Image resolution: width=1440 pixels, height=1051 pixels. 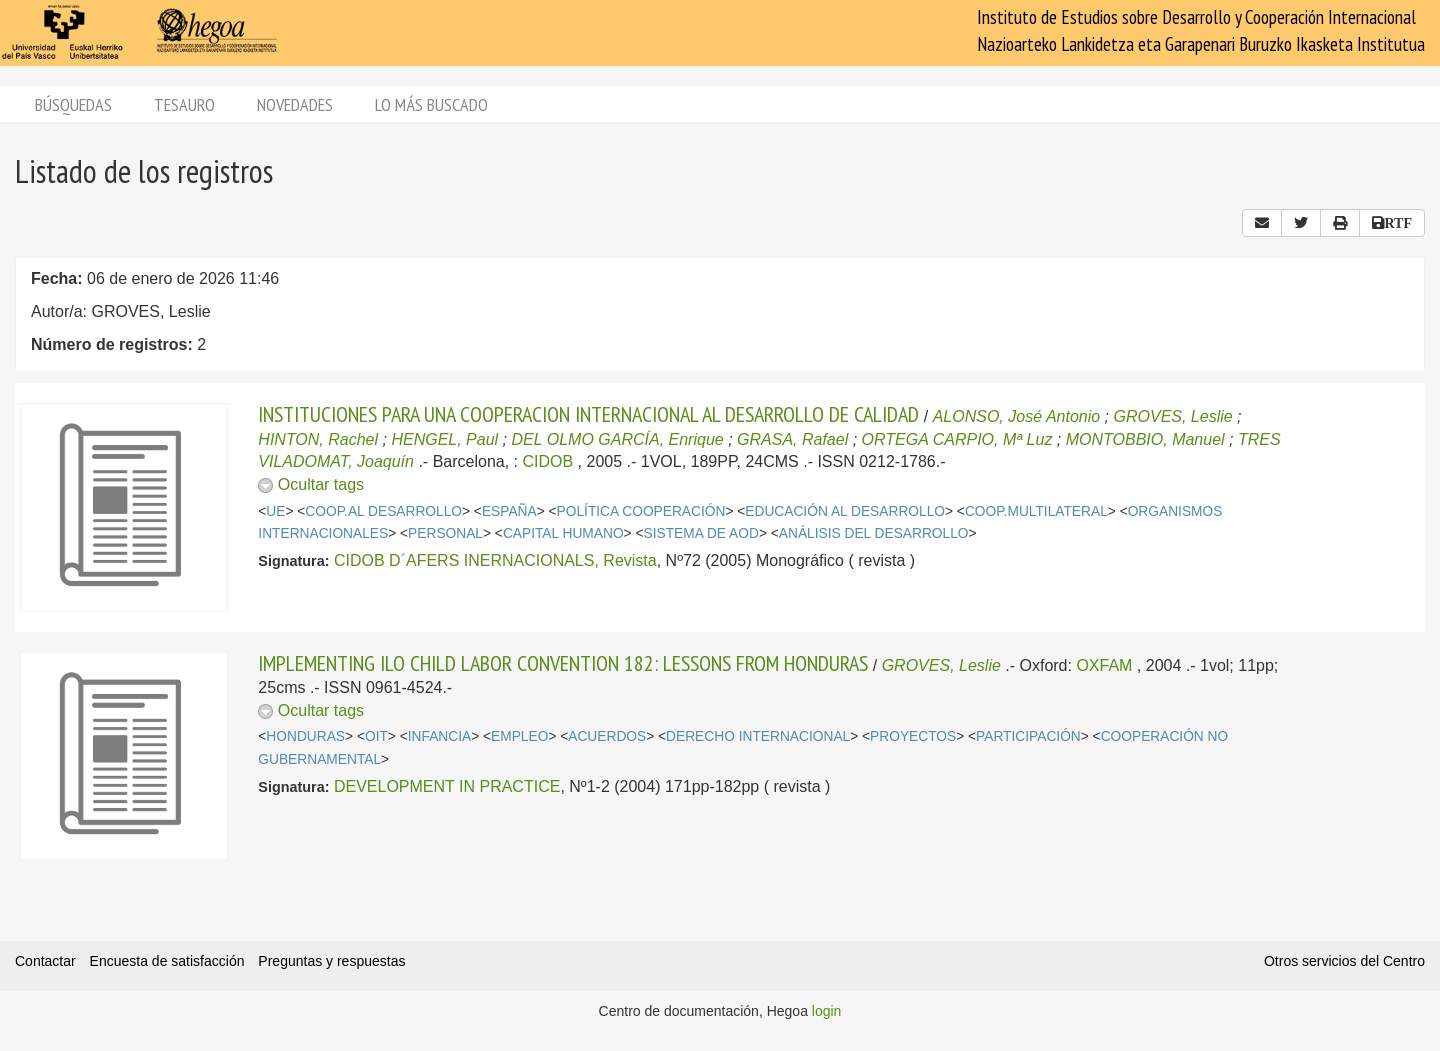 I want to click on ESPAÑA, so click(x=509, y=511).